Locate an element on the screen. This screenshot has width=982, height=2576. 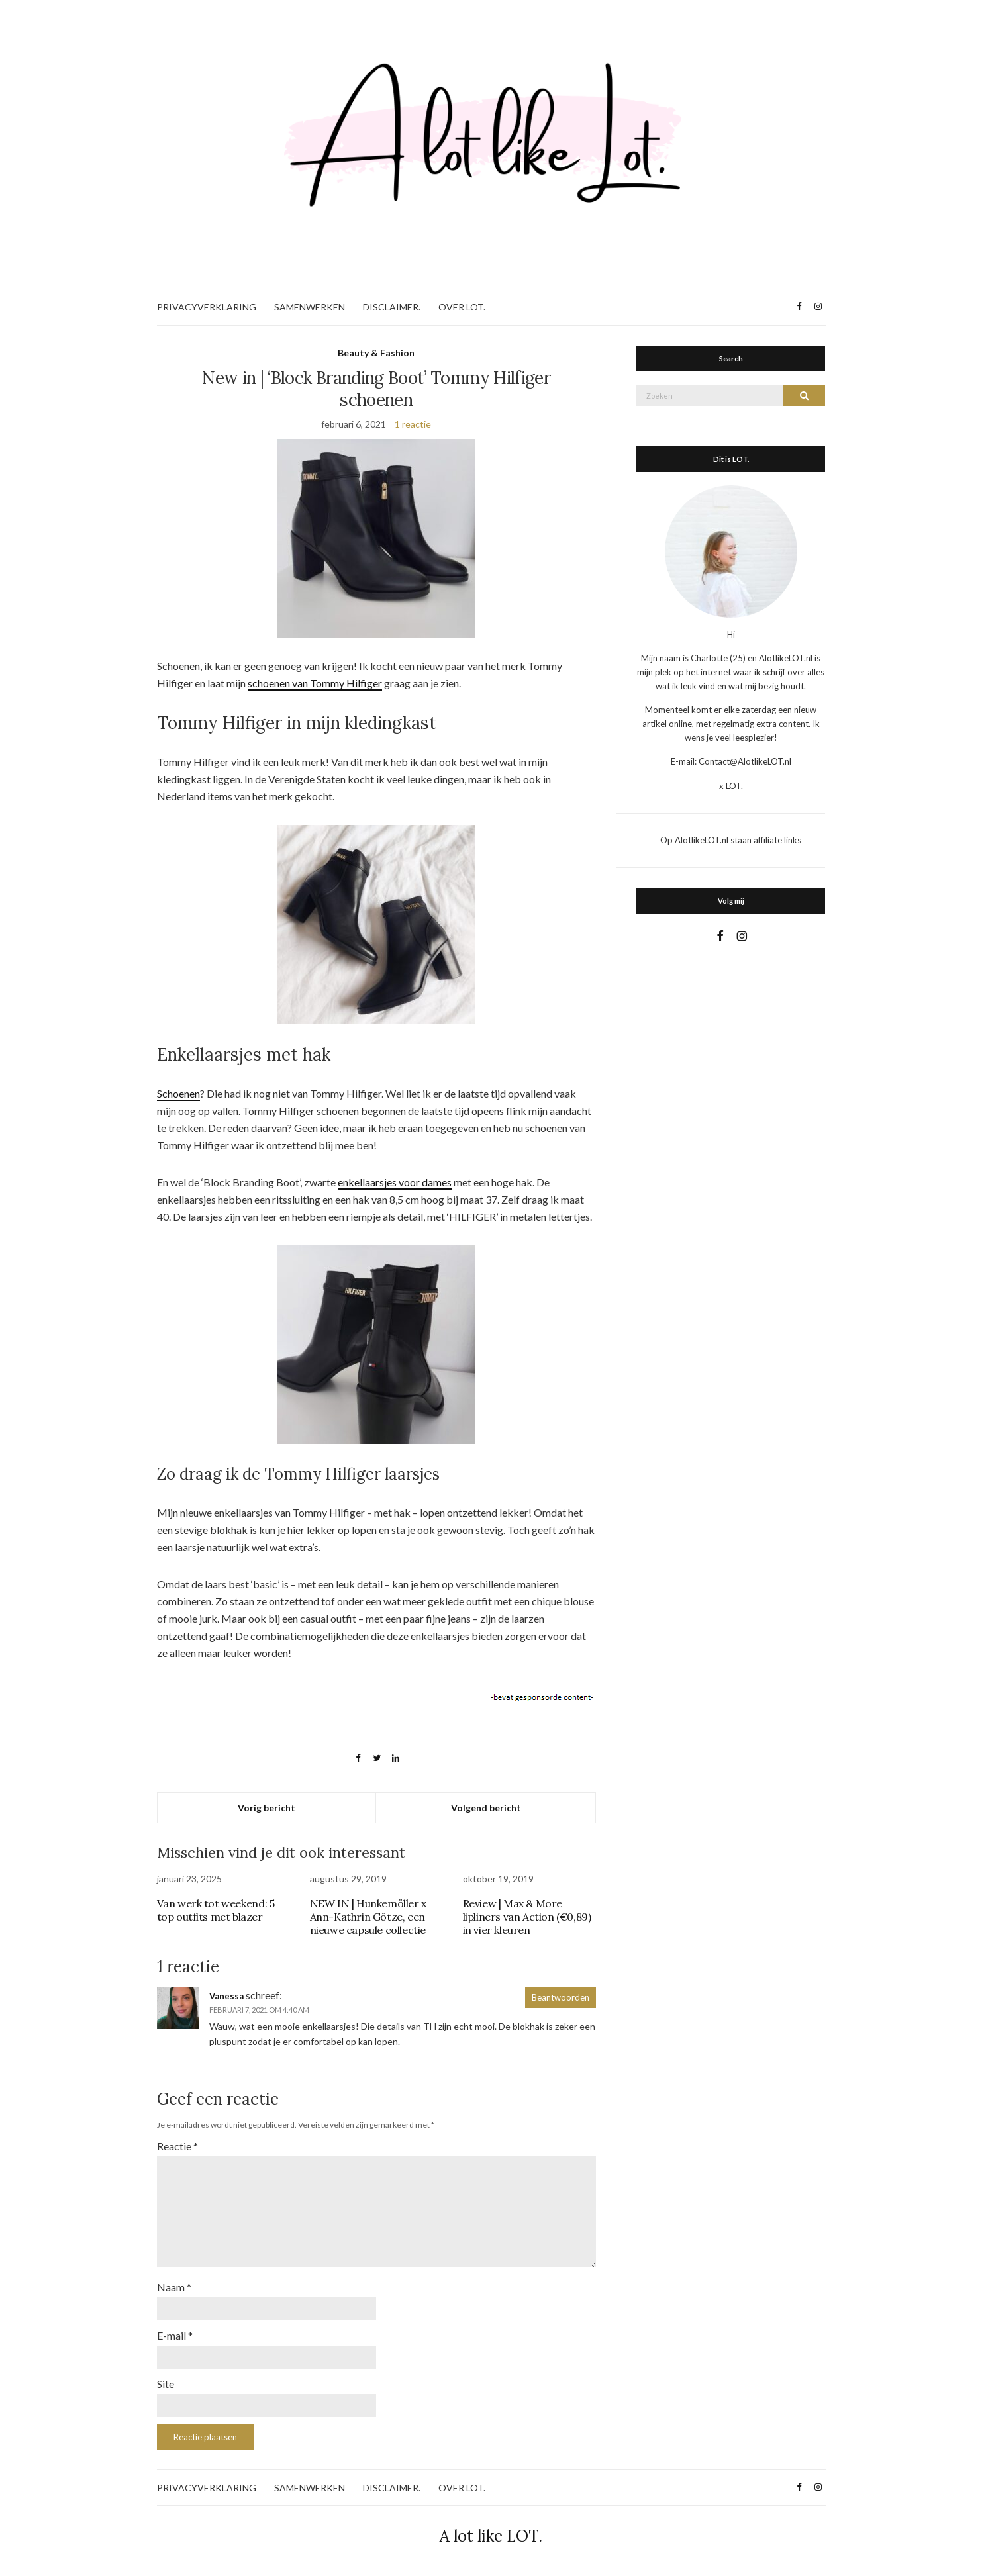
E-mail is located at coordinates (175, 2335).